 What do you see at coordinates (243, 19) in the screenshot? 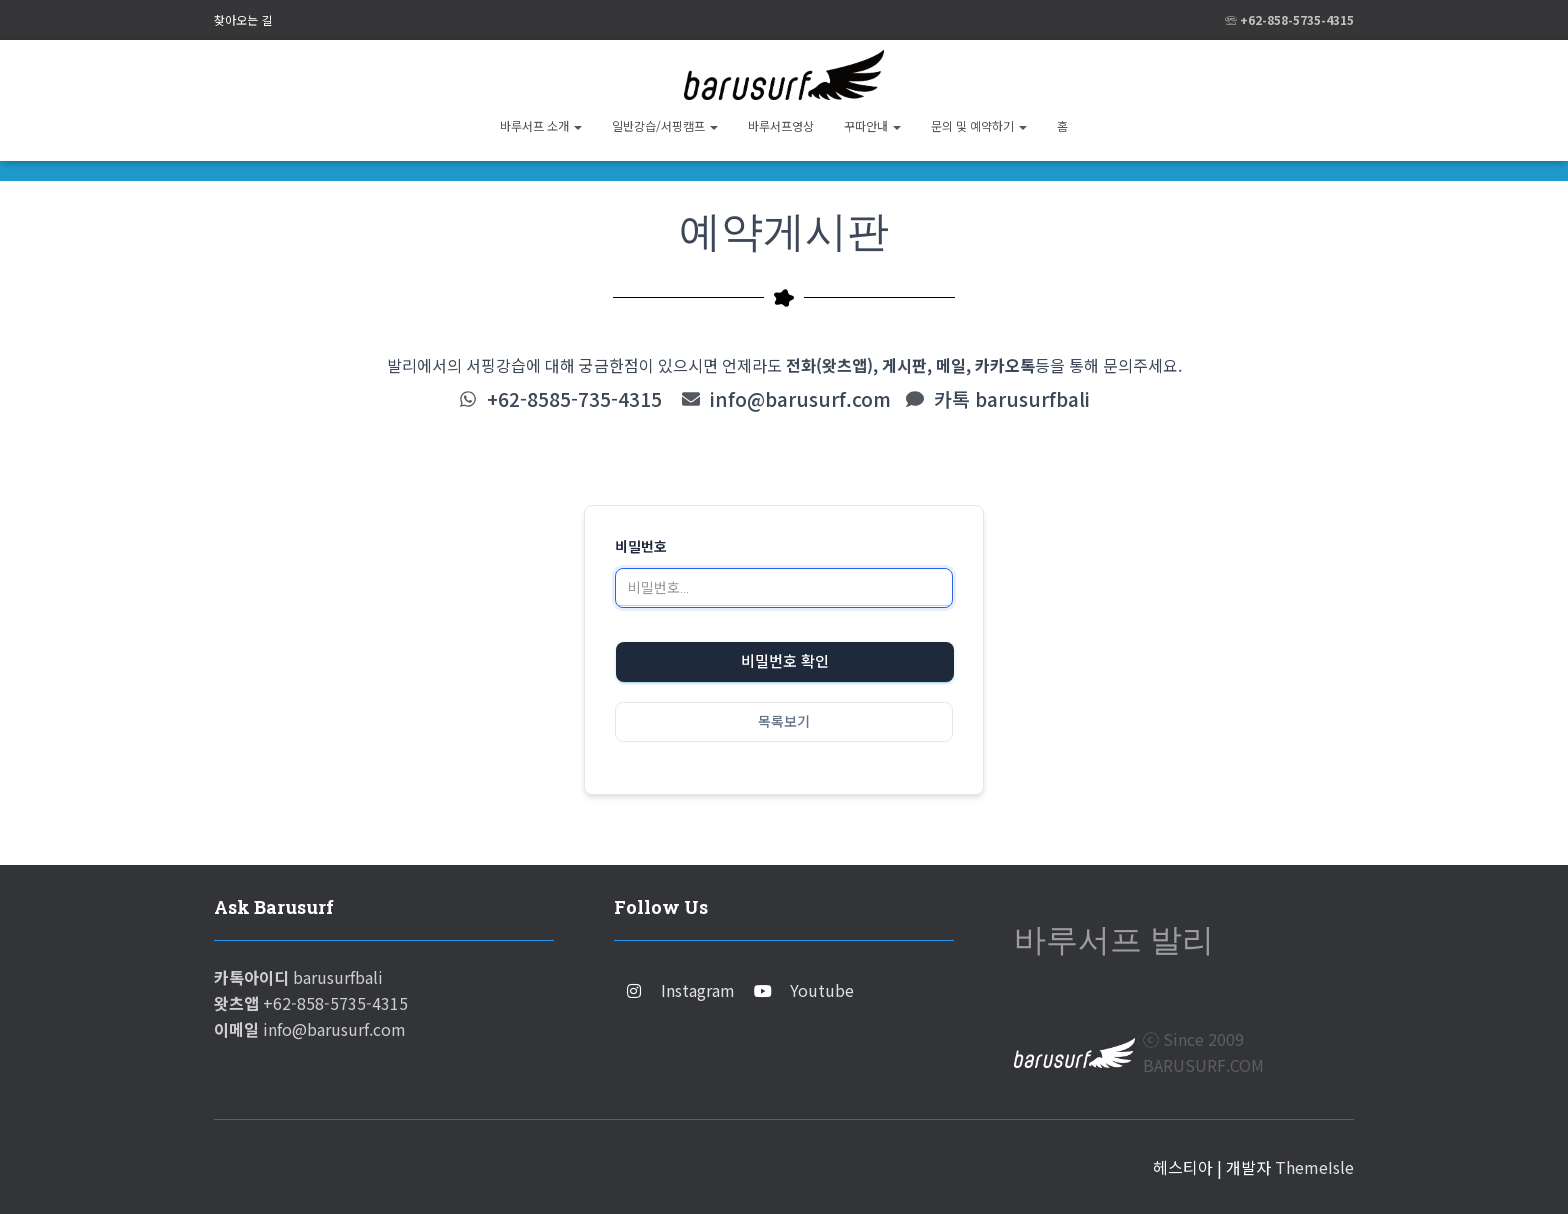
I see `찾아오는 길` at bounding box center [243, 19].